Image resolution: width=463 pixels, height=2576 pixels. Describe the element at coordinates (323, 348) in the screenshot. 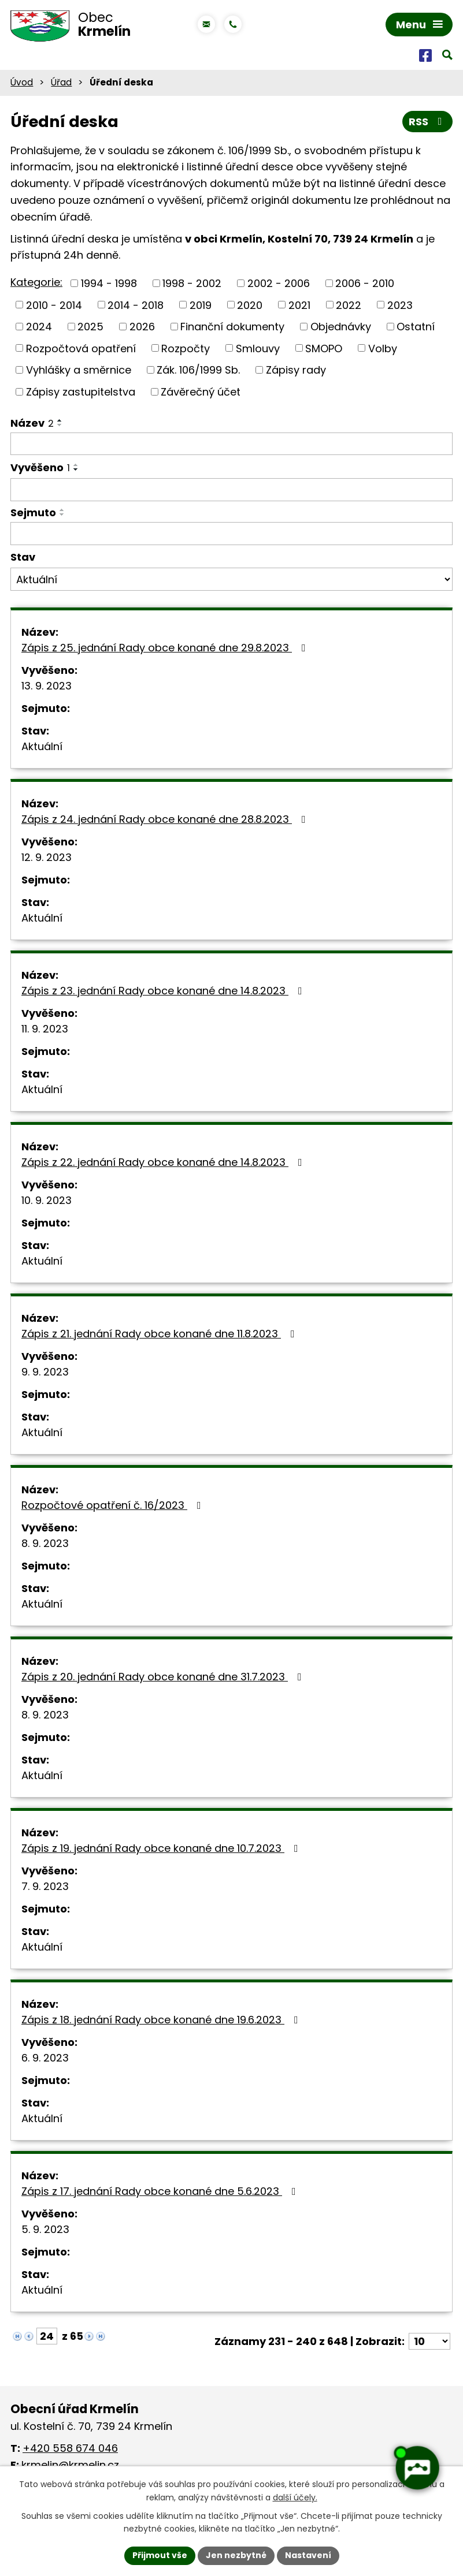

I see `SMOPO` at that location.